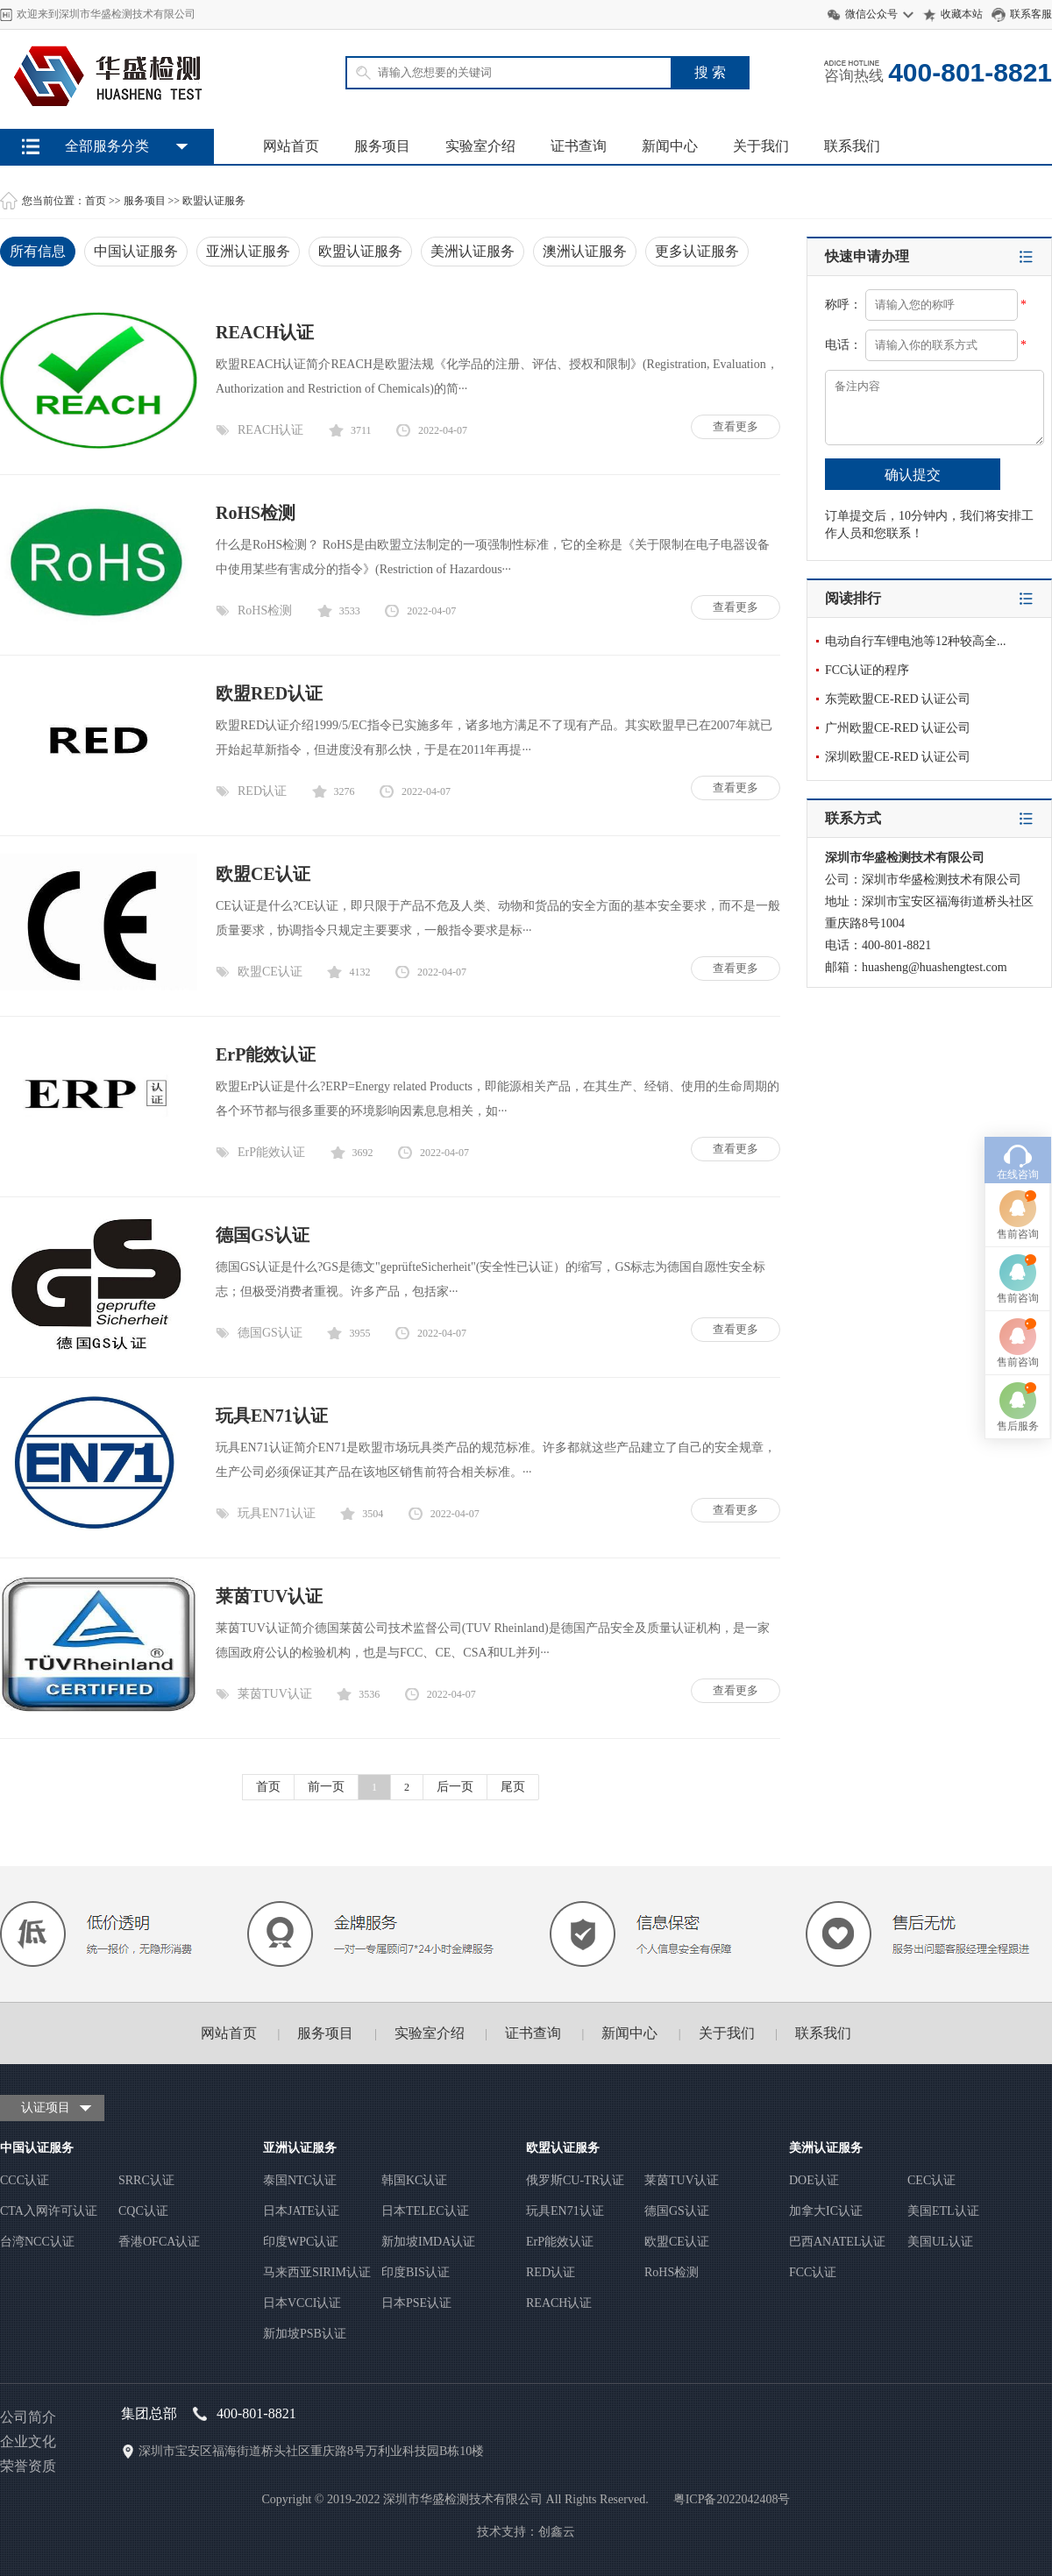 The height and width of the screenshot is (2576, 1052). I want to click on 售前咨询, so click(1018, 1054).